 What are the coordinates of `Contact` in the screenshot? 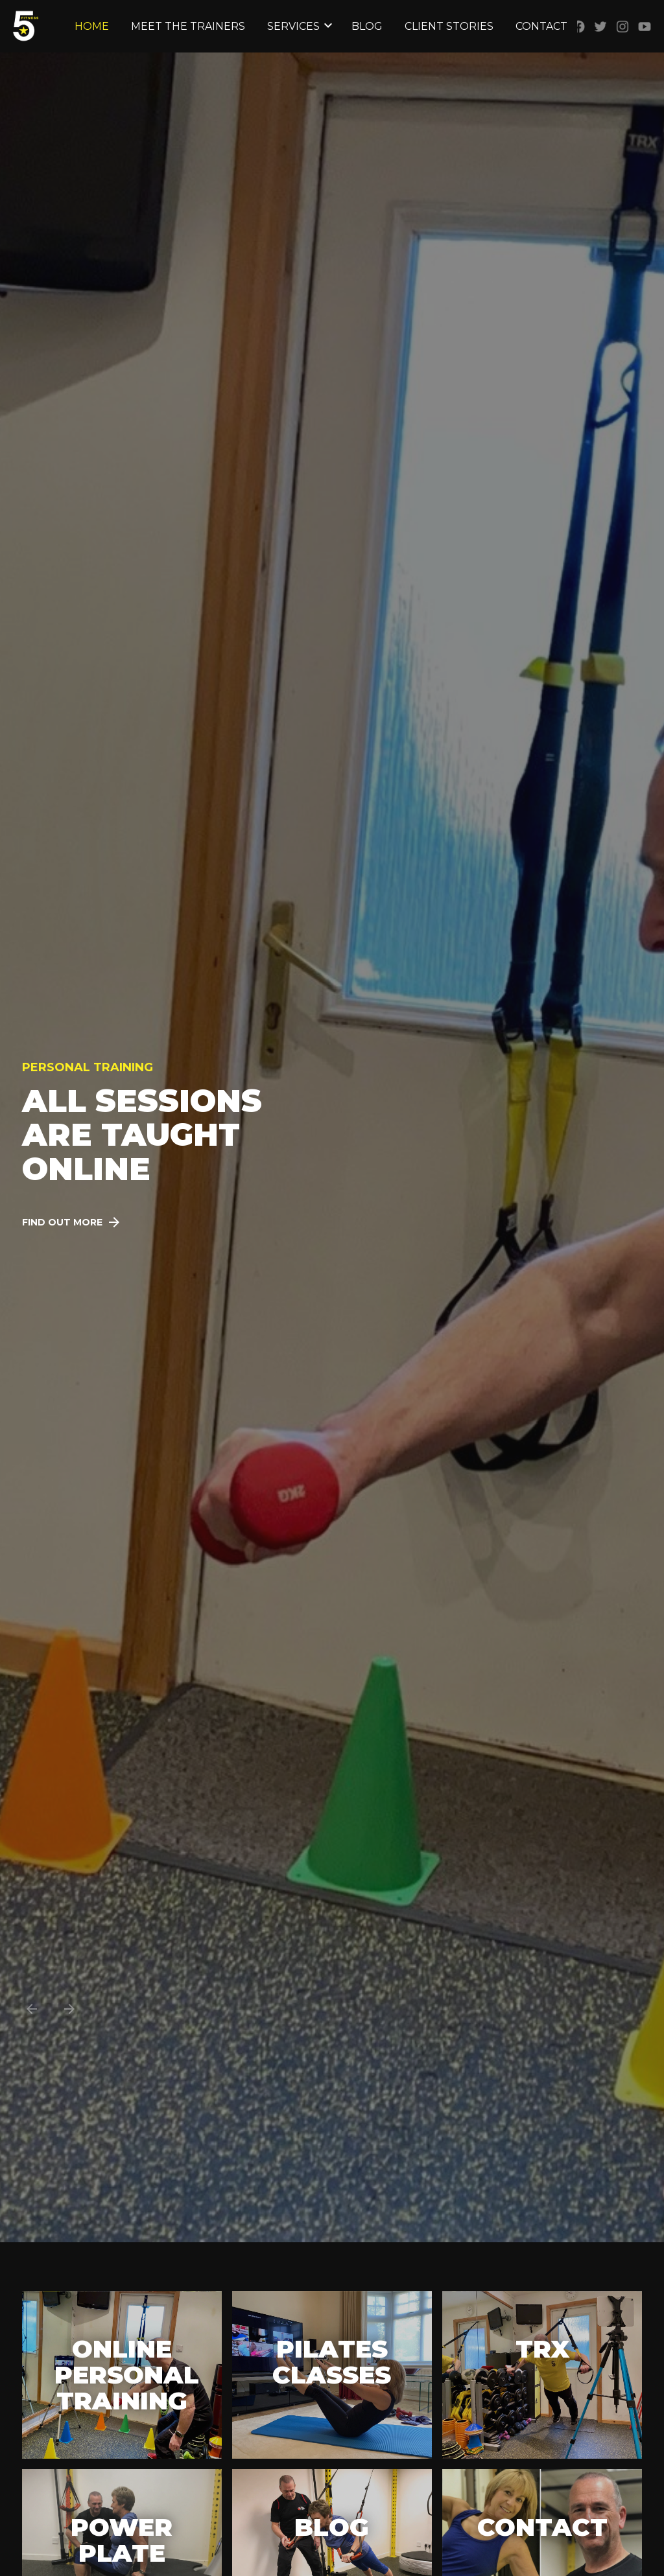 It's located at (541, 26).